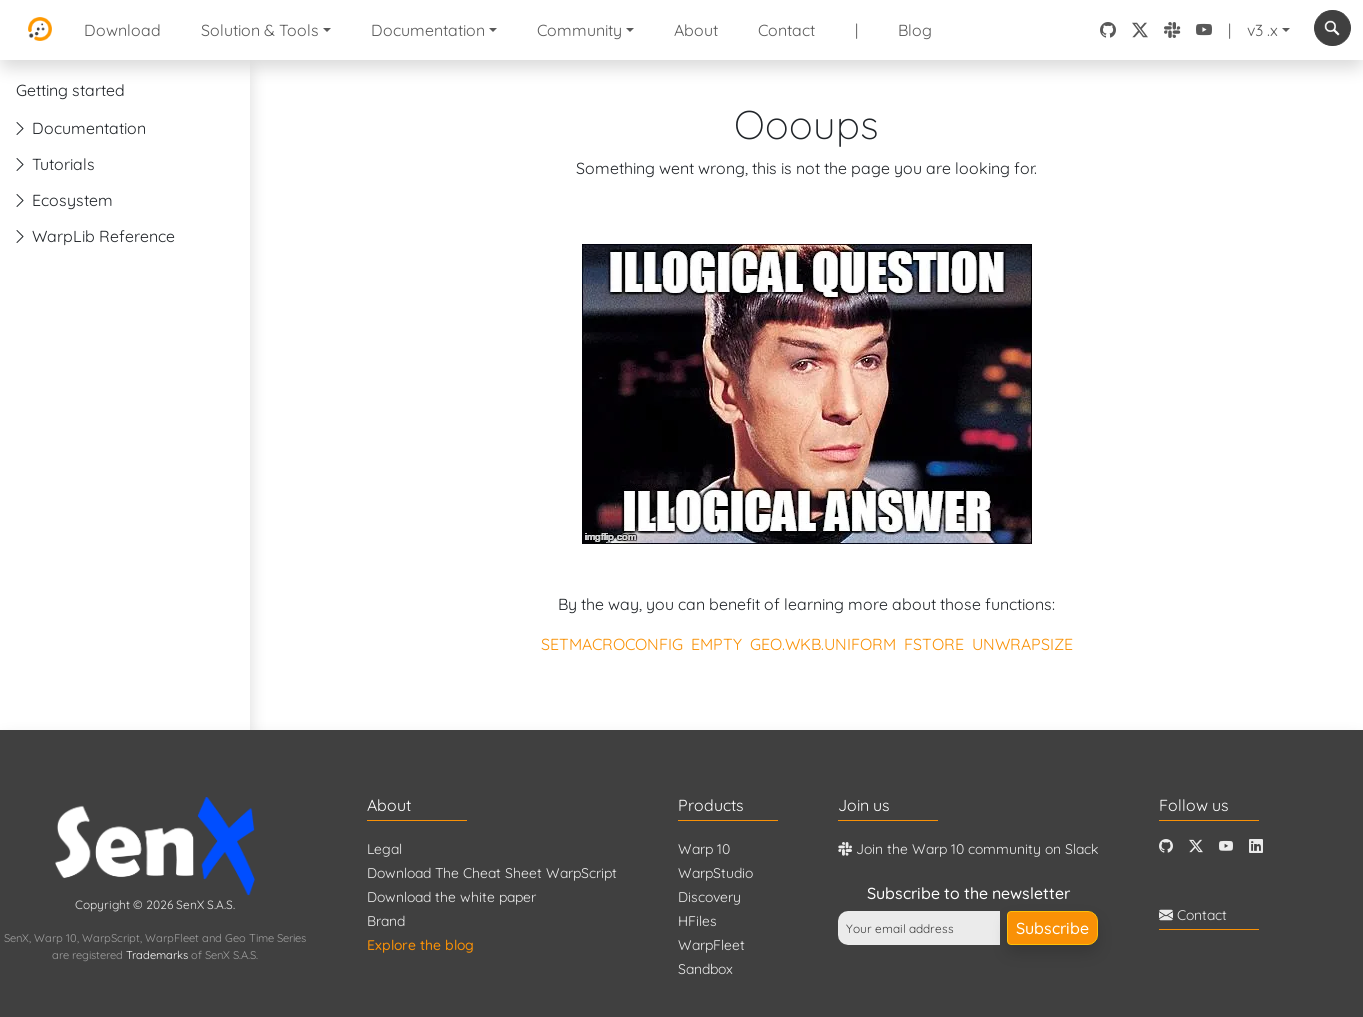 The height and width of the screenshot is (1017, 1363). Describe the element at coordinates (70, 90) in the screenshot. I see `Getting started` at that location.